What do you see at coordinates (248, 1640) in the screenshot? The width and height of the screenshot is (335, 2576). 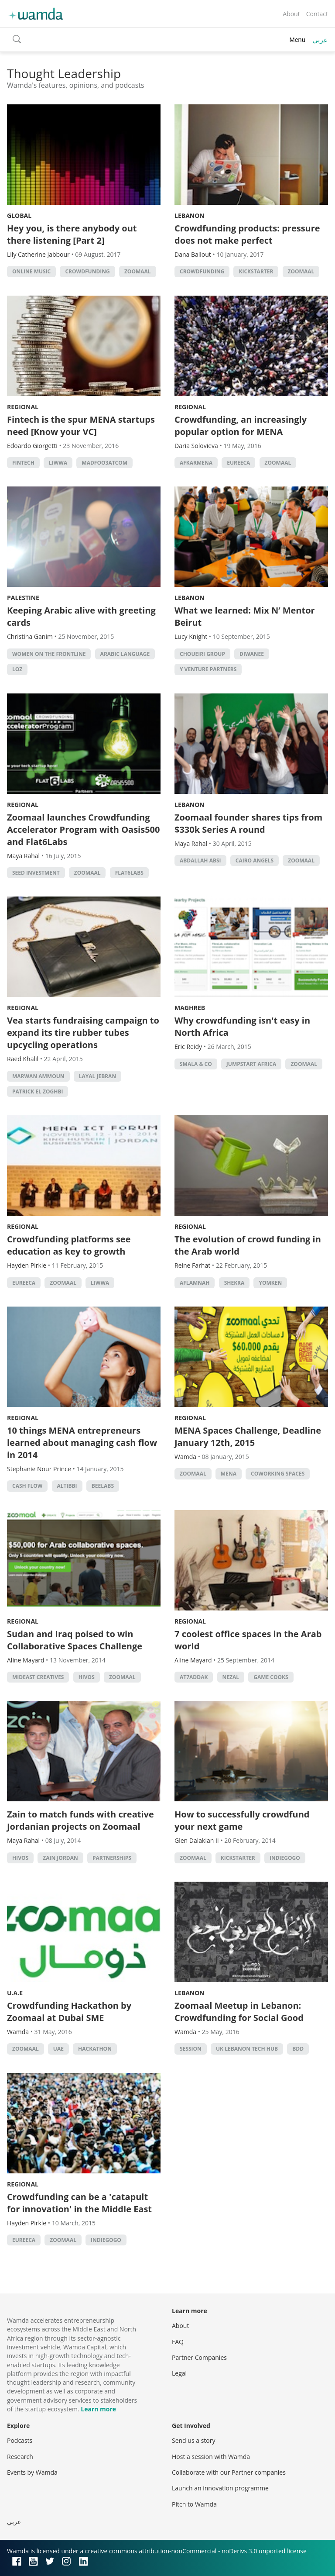 I see `7 coolest office spaces in the Arab world` at bounding box center [248, 1640].